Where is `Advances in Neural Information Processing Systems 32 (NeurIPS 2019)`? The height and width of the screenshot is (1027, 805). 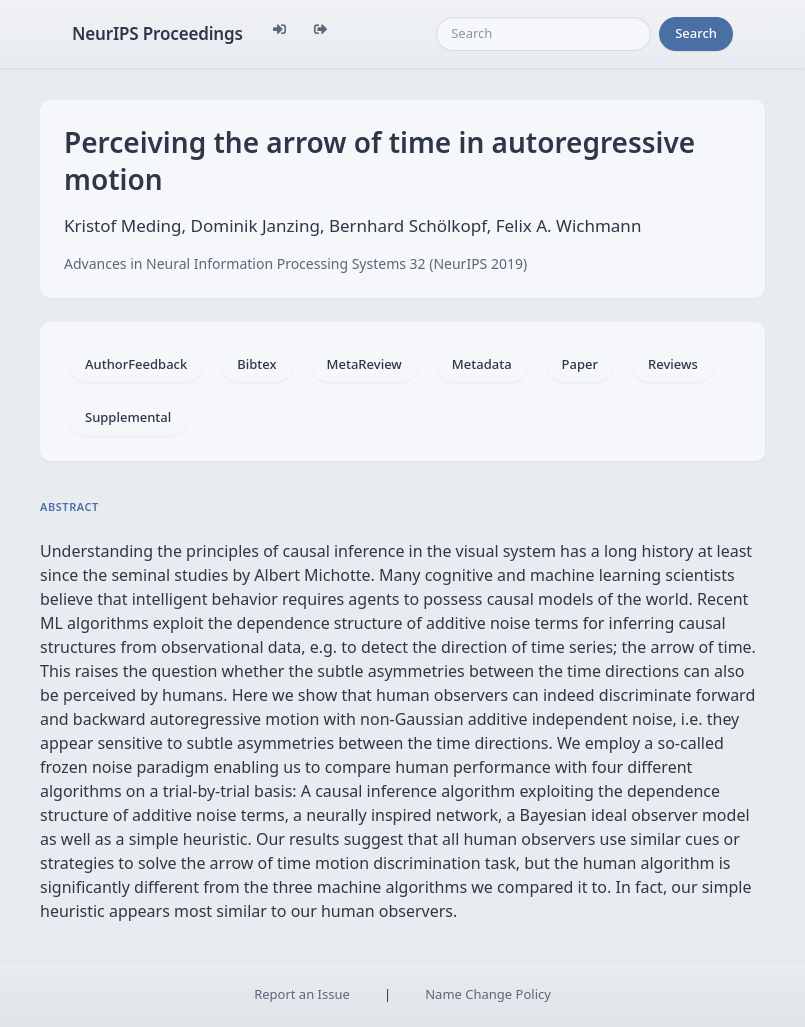
Advances in Neural Information Processing Systems 32 (NeurIPS 2019) is located at coordinates (295, 263).